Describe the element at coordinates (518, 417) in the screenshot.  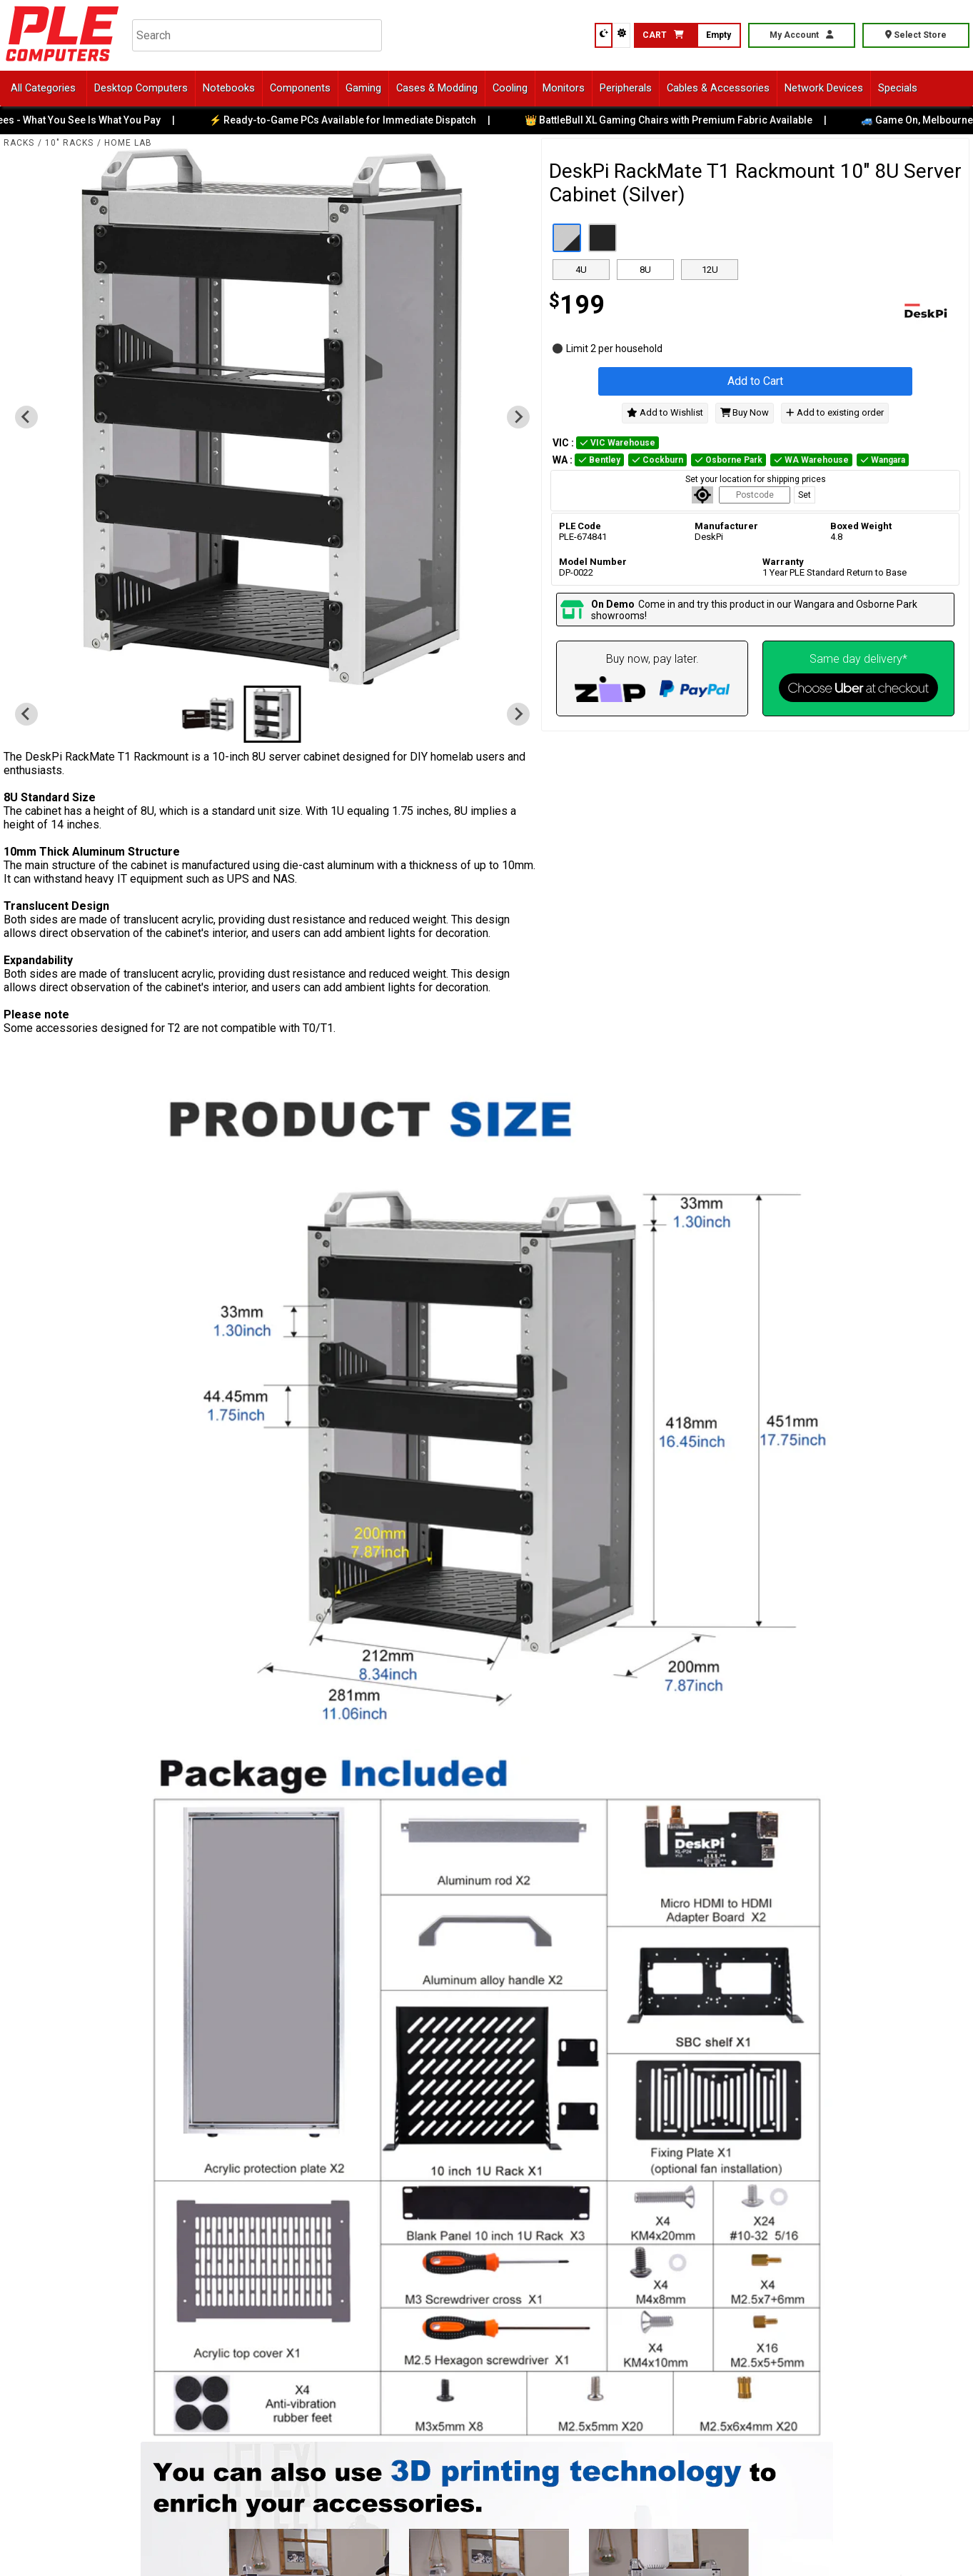
I see `[Go to first slide]` at that location.